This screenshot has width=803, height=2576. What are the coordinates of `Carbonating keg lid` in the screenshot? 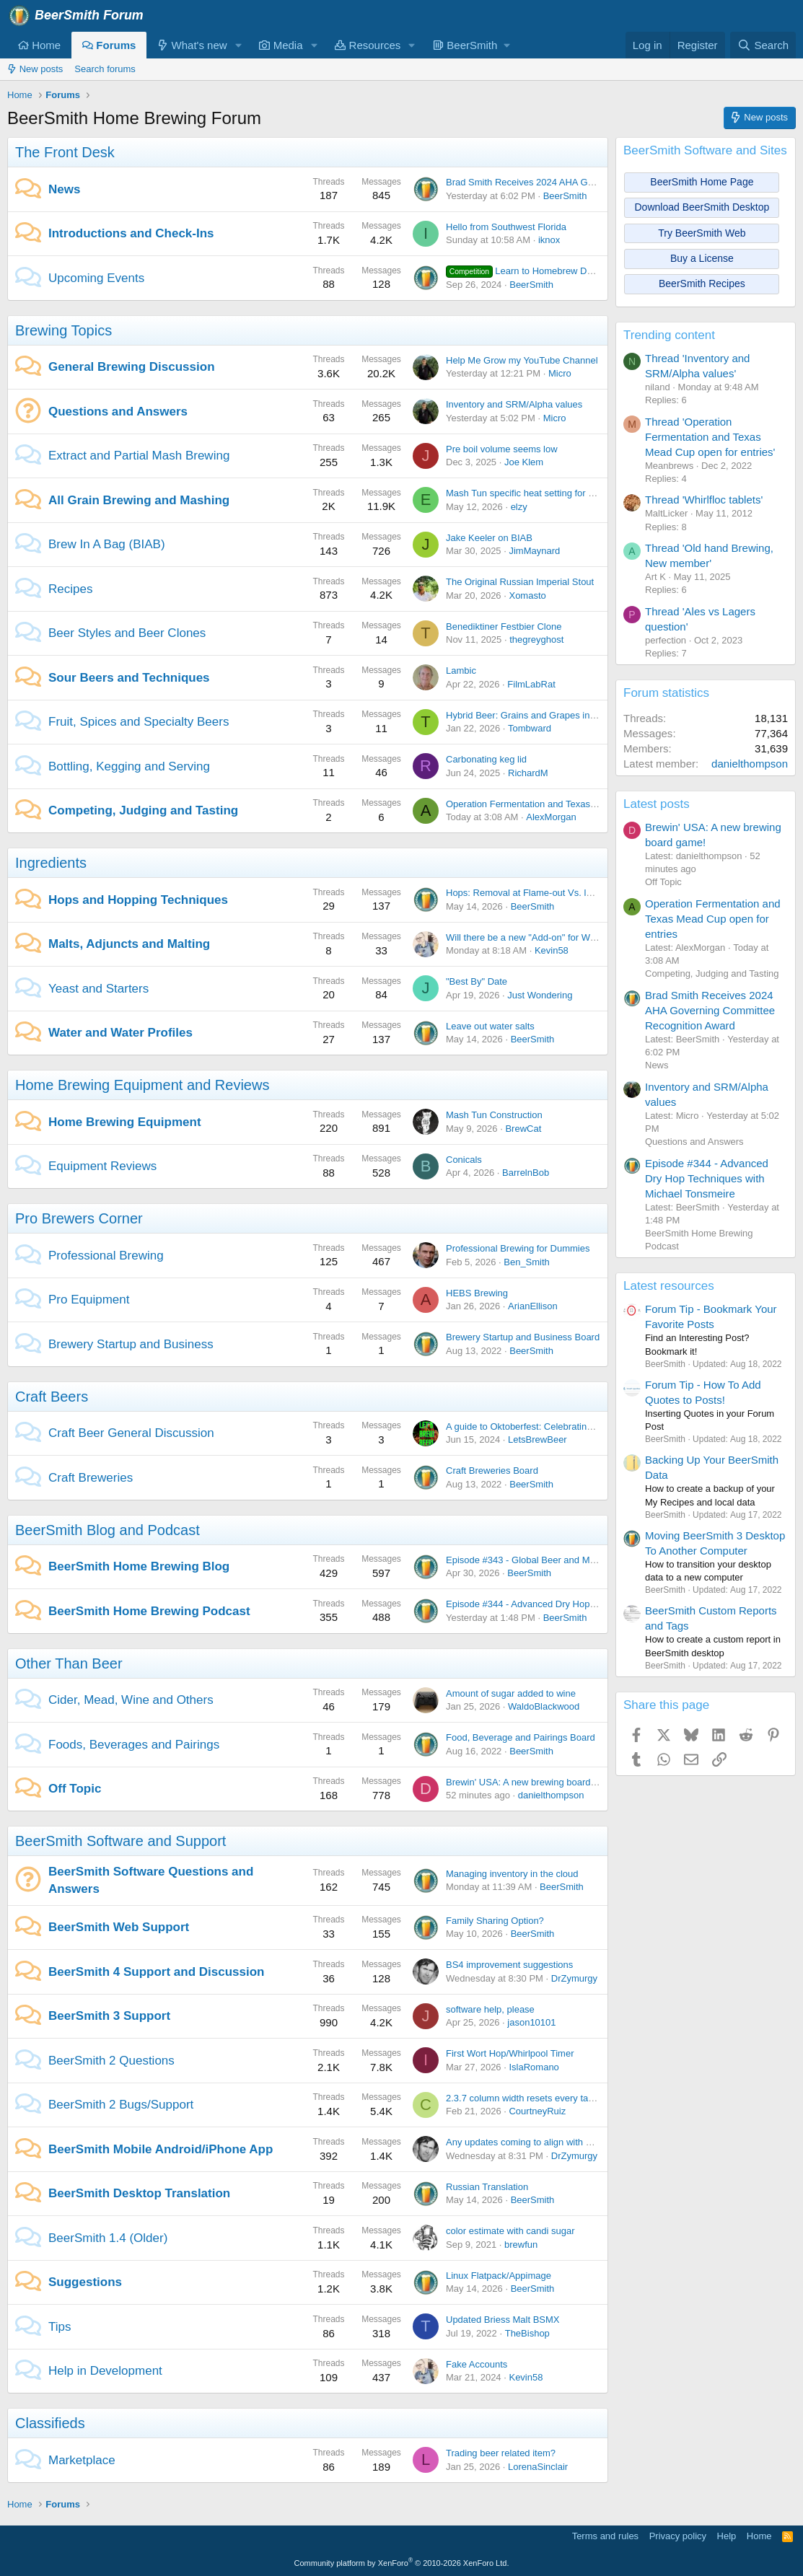 It's located at (486, 759).